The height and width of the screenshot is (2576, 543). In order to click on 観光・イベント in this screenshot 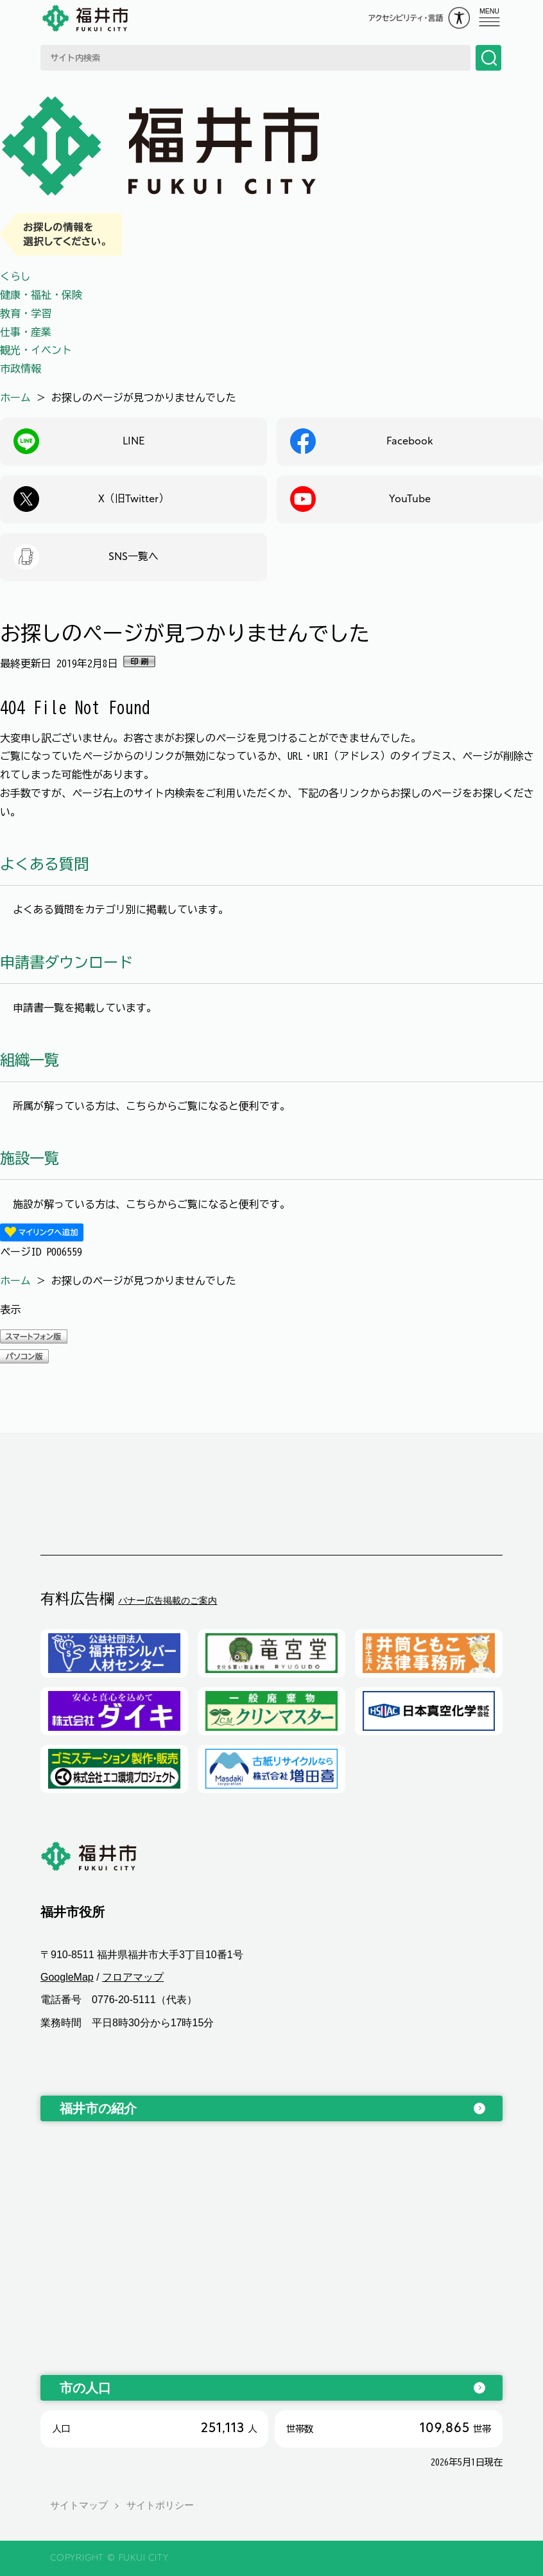, I will do `click(36, 350)`.